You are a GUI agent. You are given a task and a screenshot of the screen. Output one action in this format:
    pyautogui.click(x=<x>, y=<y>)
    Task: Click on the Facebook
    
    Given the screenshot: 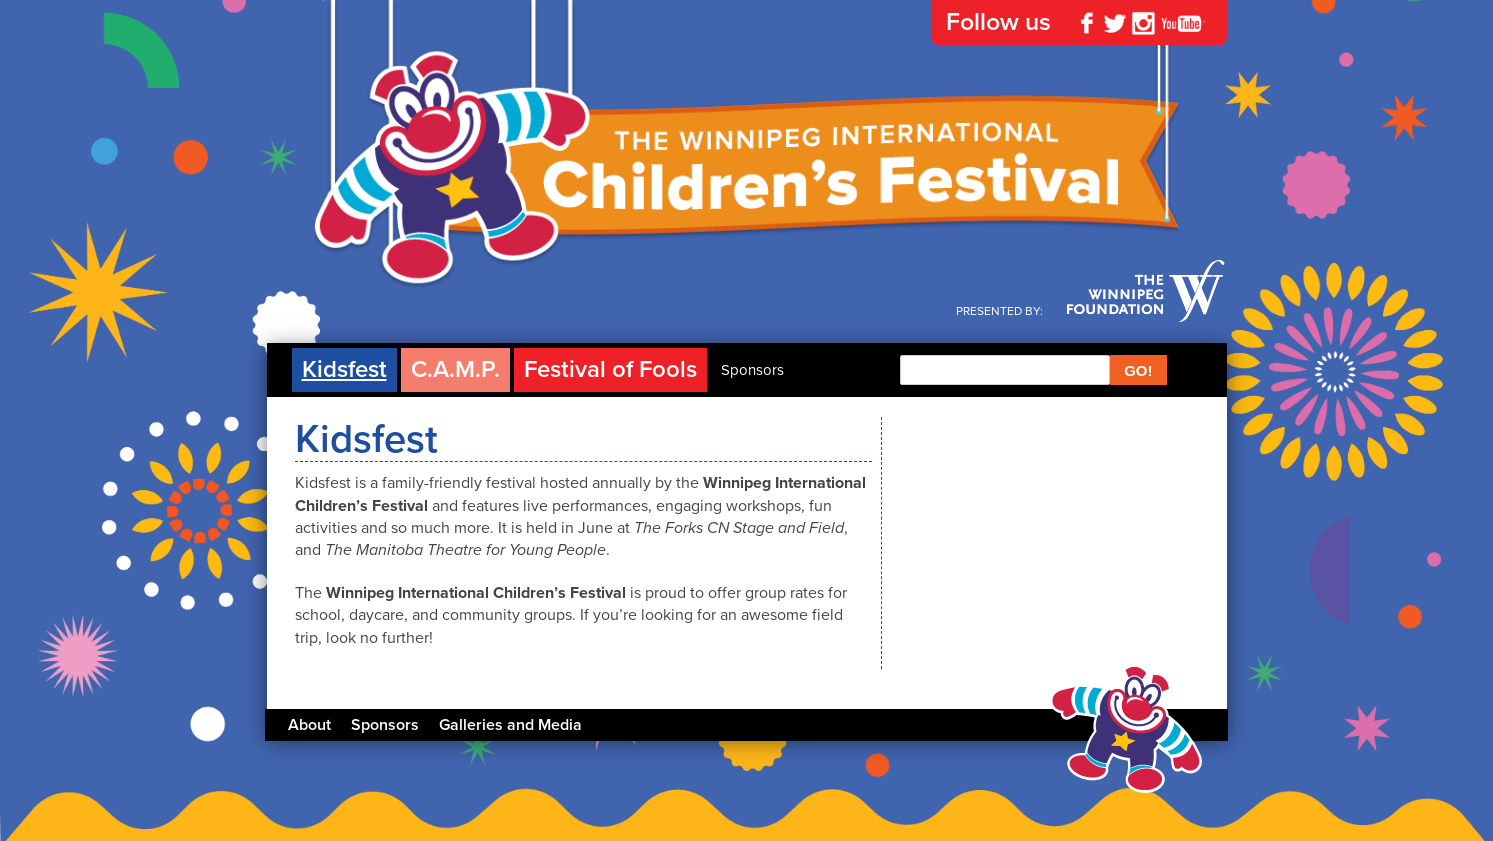 What is the action you would take?
    pyautogui.click(x=1087, y=23)
    